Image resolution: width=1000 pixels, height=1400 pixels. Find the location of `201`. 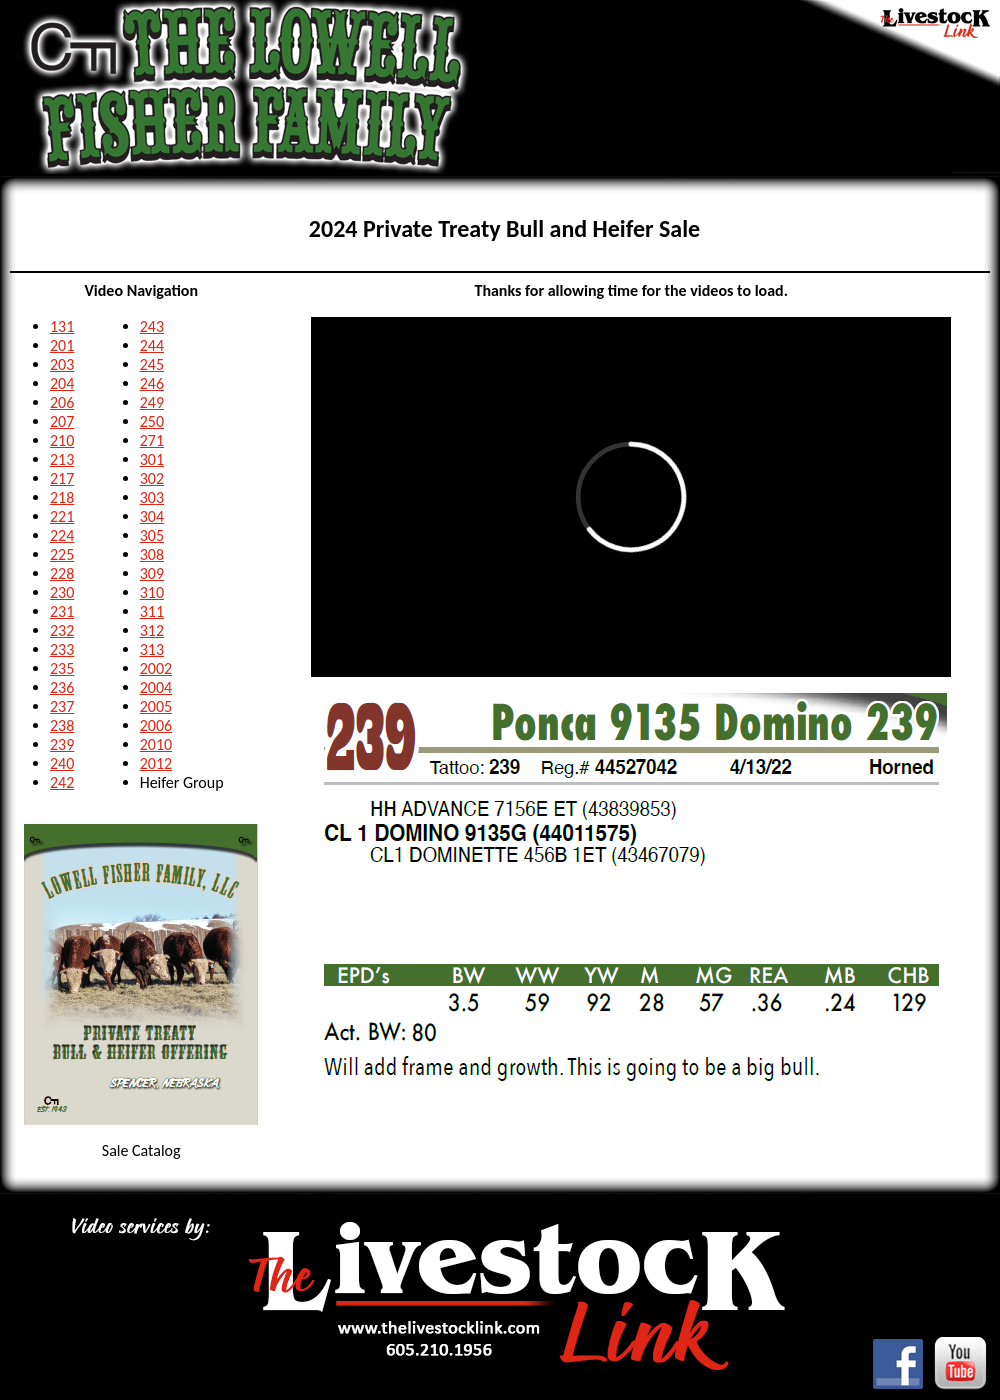

201 is located at coordinates (62, 345).